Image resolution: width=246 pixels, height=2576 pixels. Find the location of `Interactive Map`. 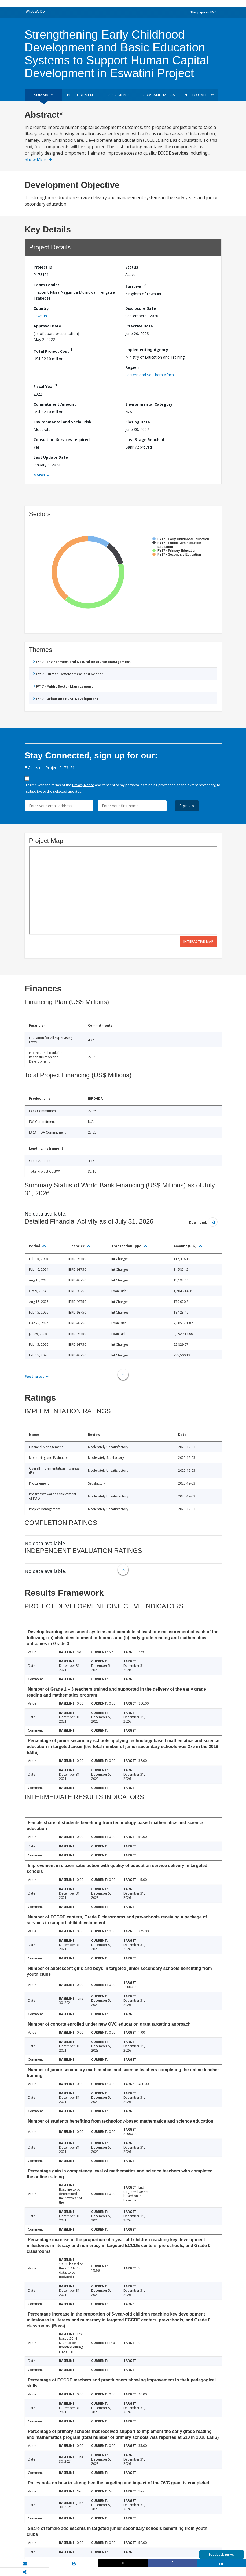

Interactive Map is located at coordinates (198, 941).